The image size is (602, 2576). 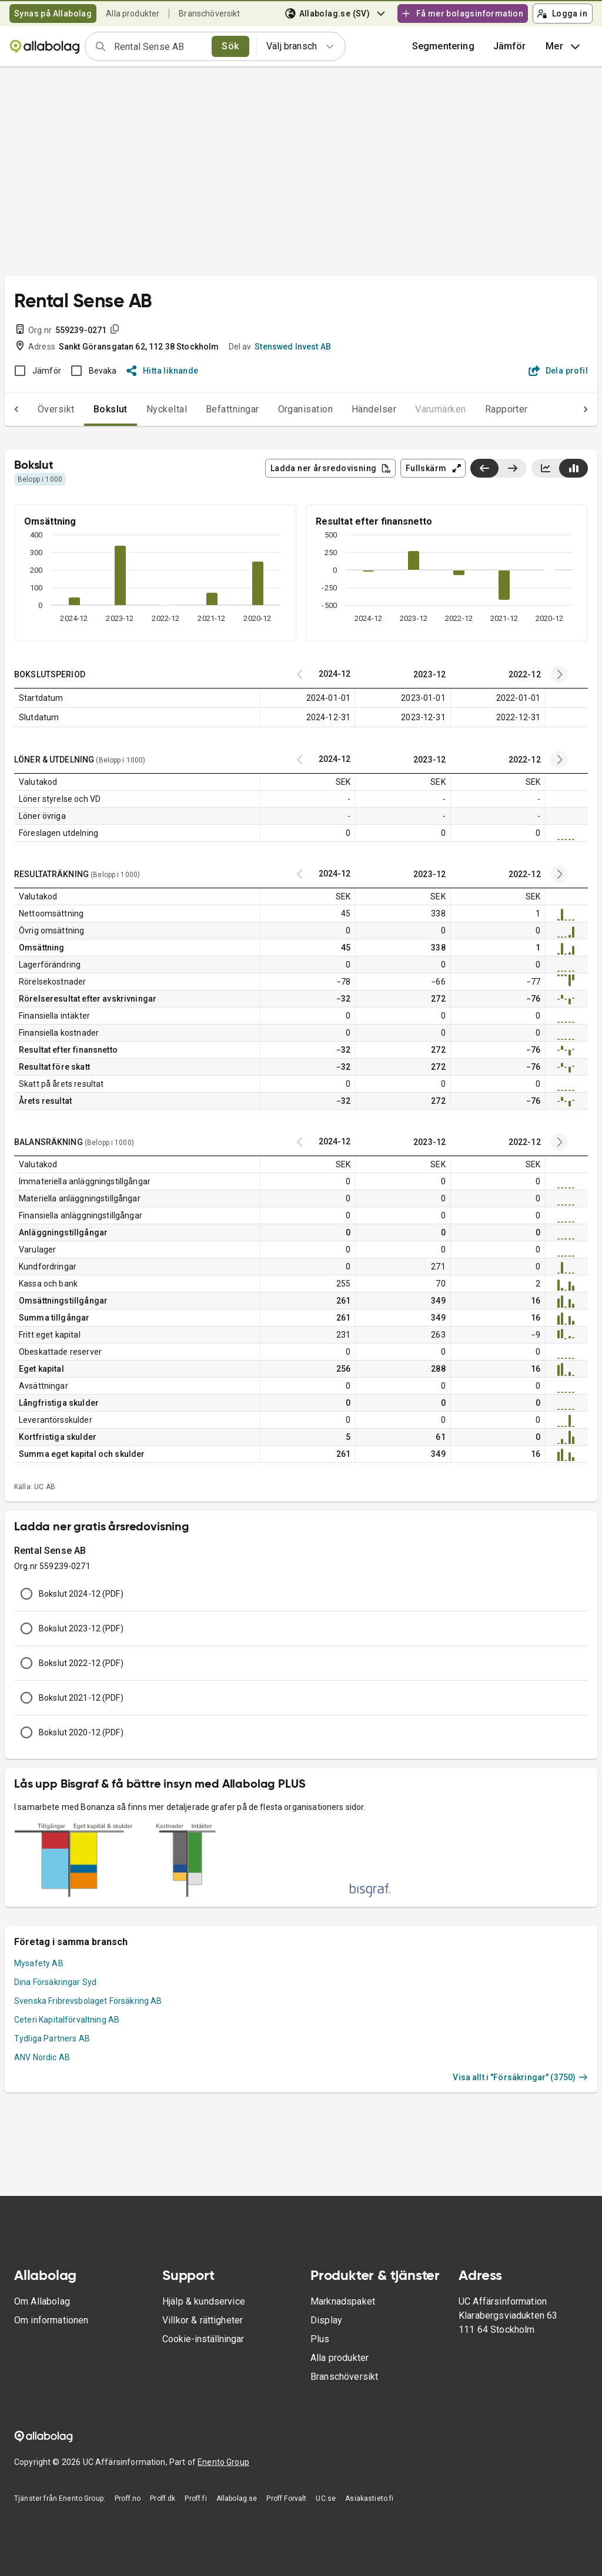 I want to click on Hitta liknande, so click(x=162, y=370).